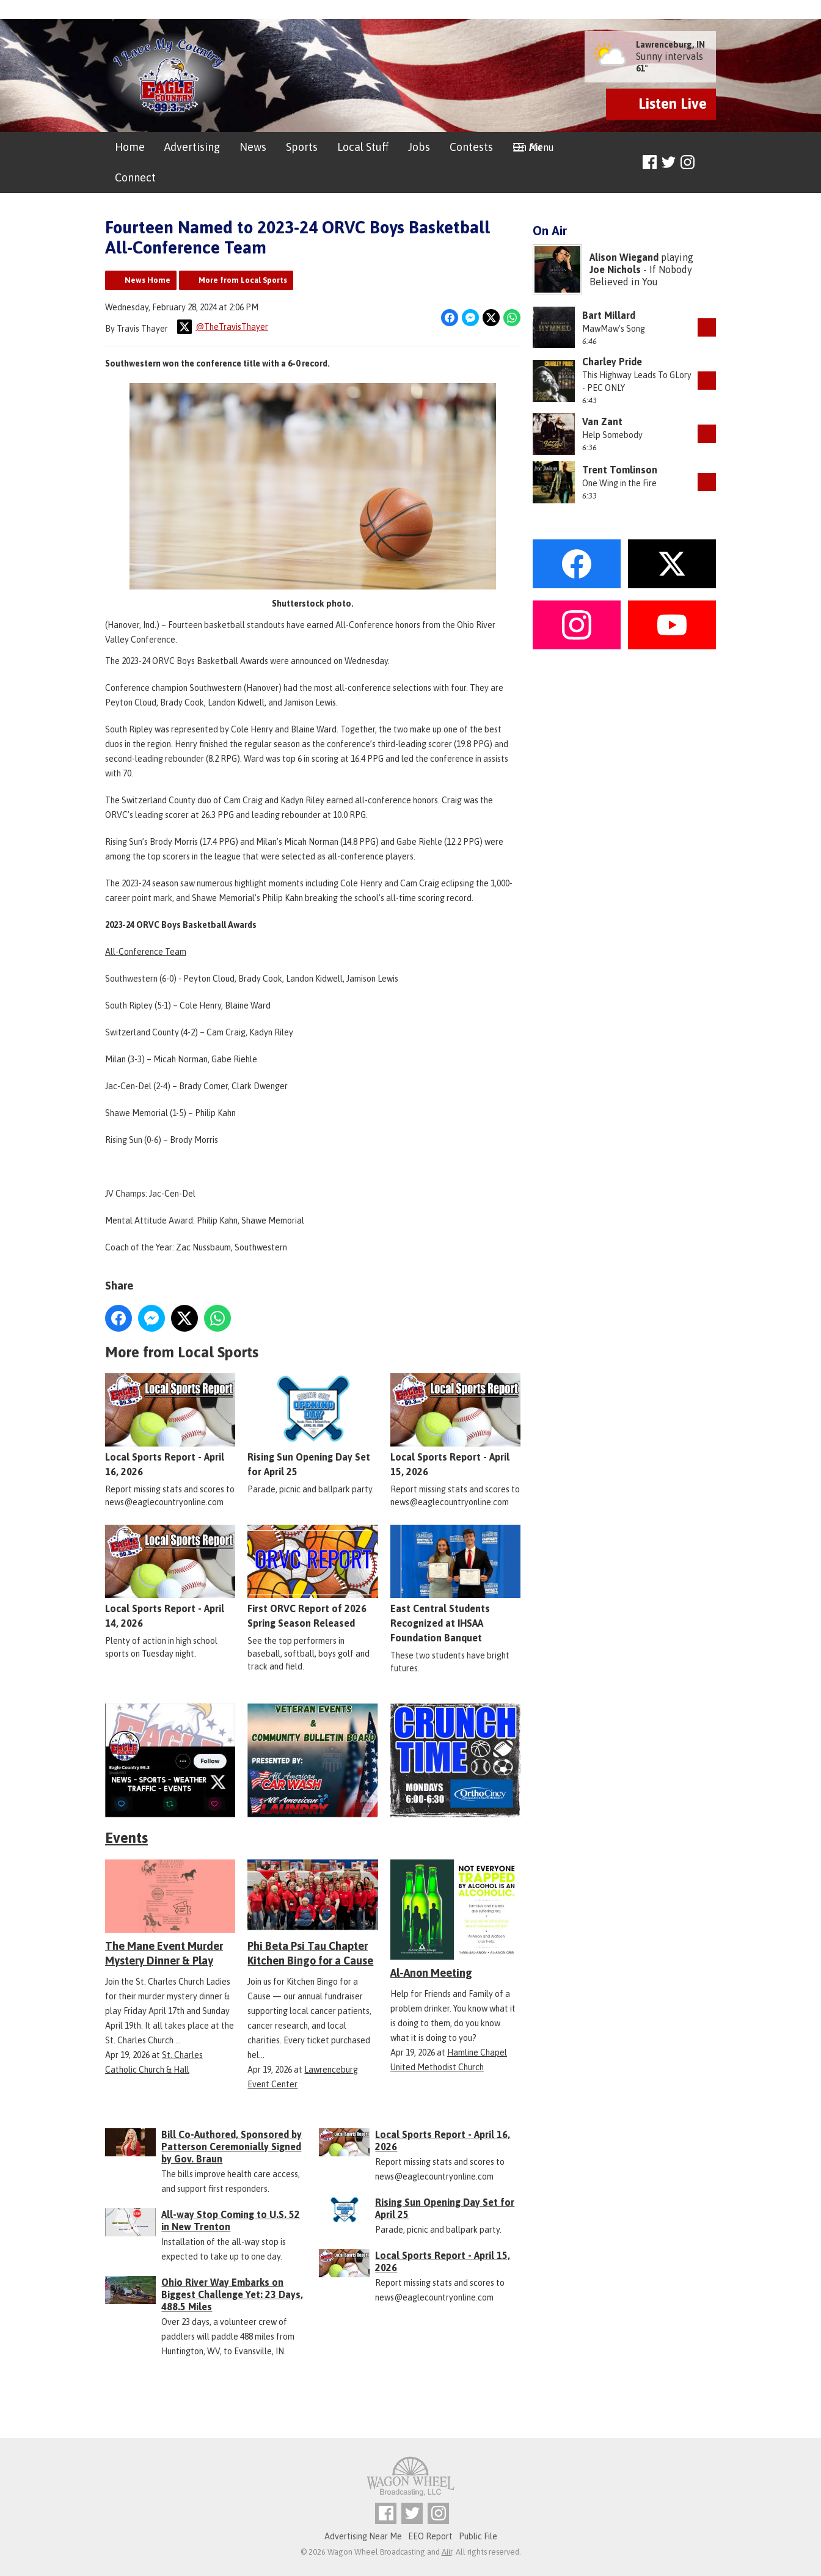  What do you see at coordinates (135, 177) in the screenshot?
I see `Connect` at bounding box center [135, 177].